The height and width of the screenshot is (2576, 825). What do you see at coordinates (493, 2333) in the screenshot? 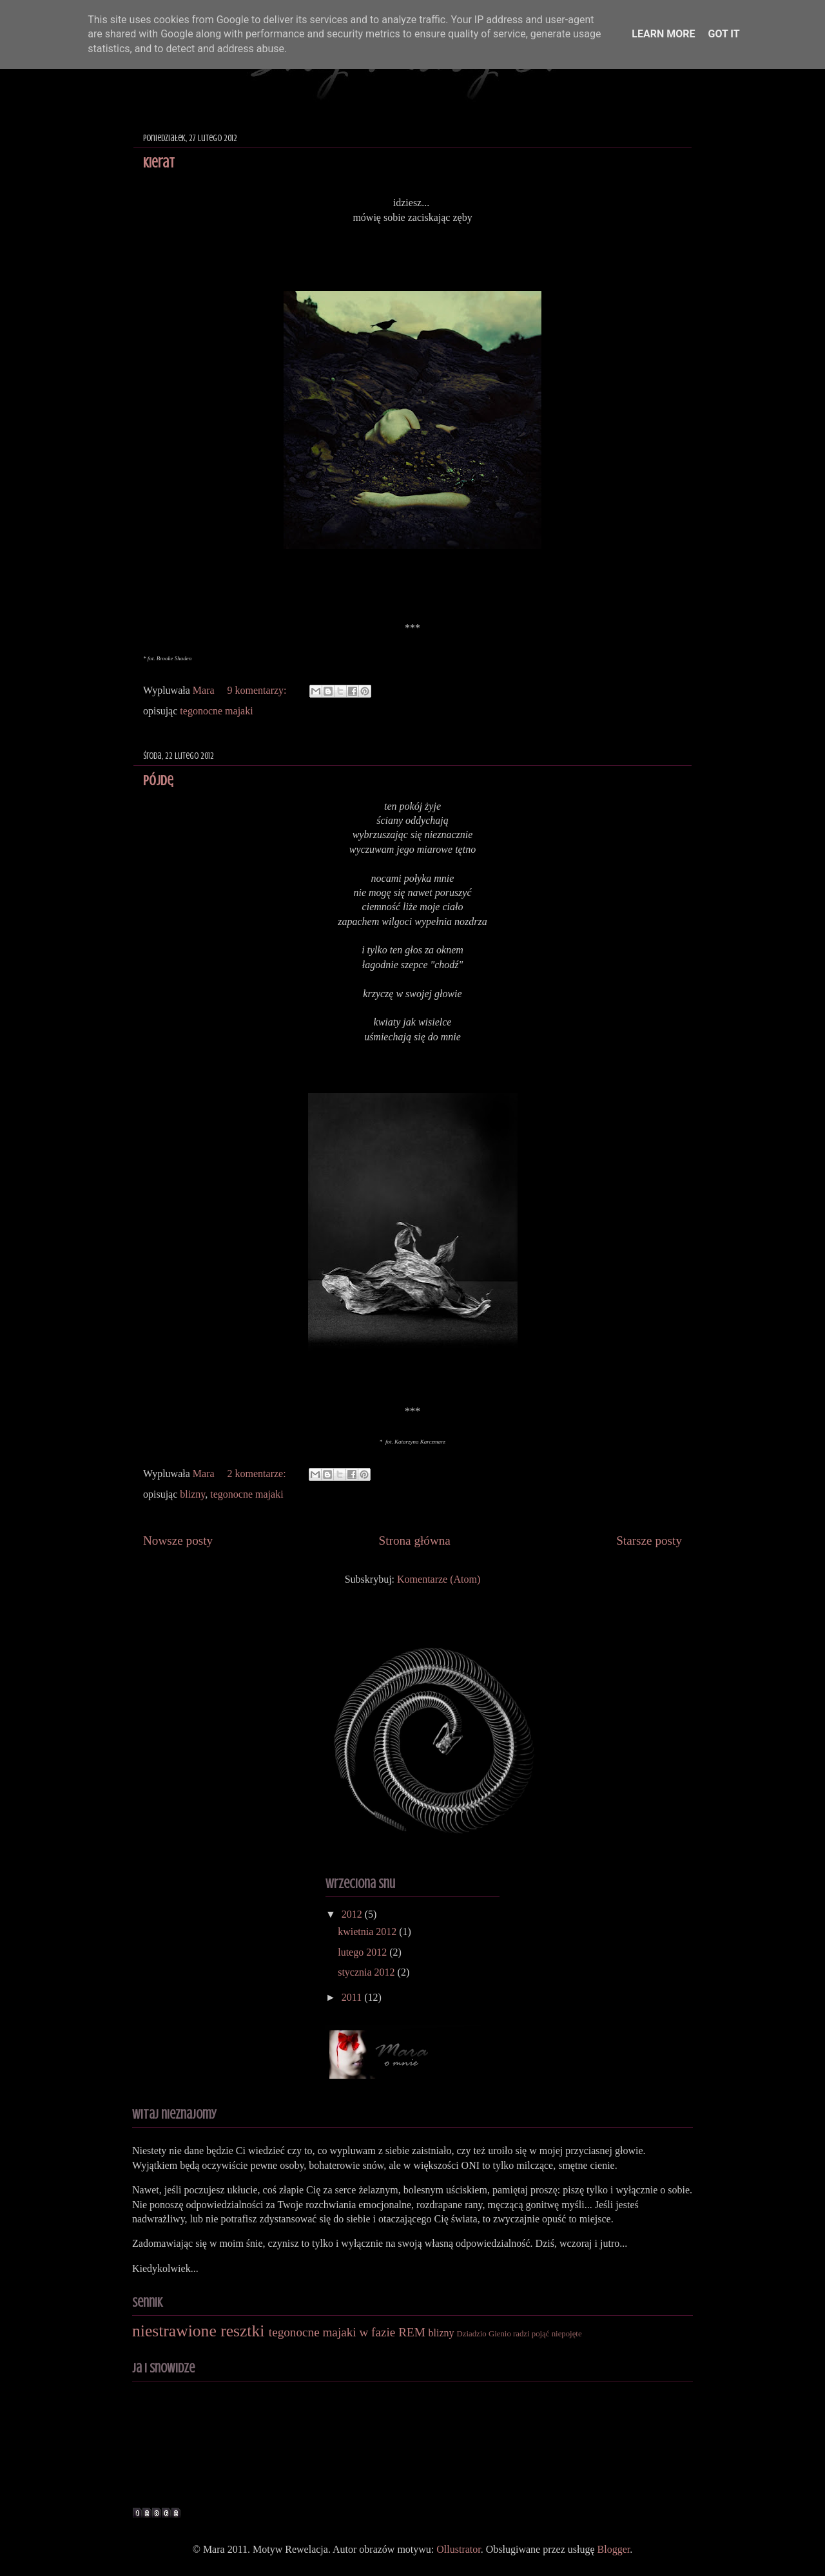
I see `Dziadzio Gienio radzi` at bounding box center [493, 2333].